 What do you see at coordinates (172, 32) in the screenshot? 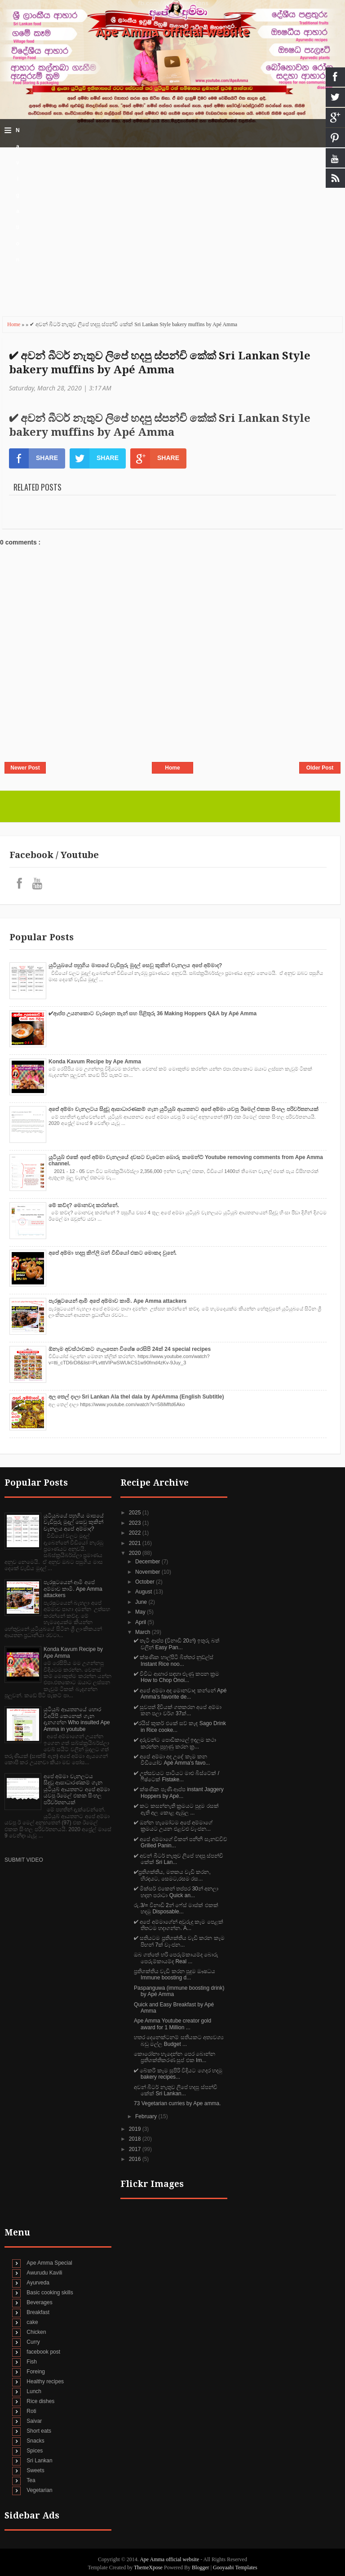
I see `Ape Amma official website` at bounding box center [172, 32].